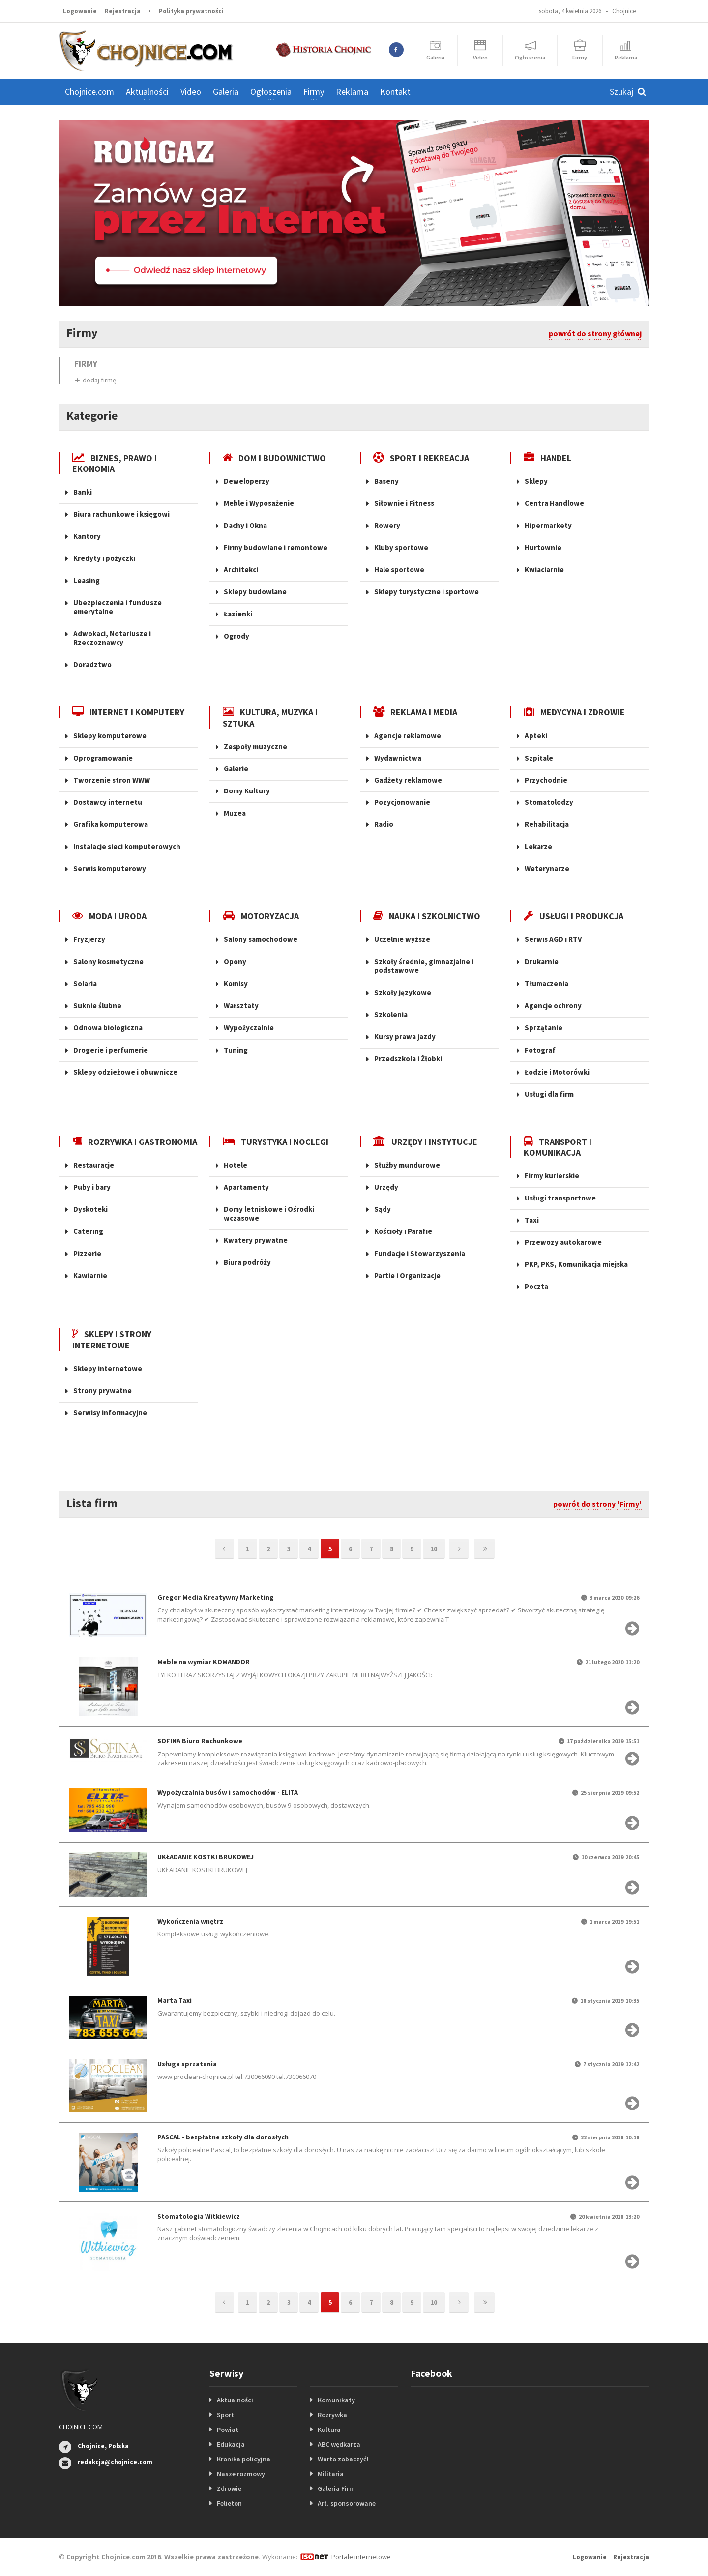 This screenshot has height=2576, width=708. Describe the element at coordinates (249, 1027) in the screenshot. I see `Wypożyczalnie` at that location.